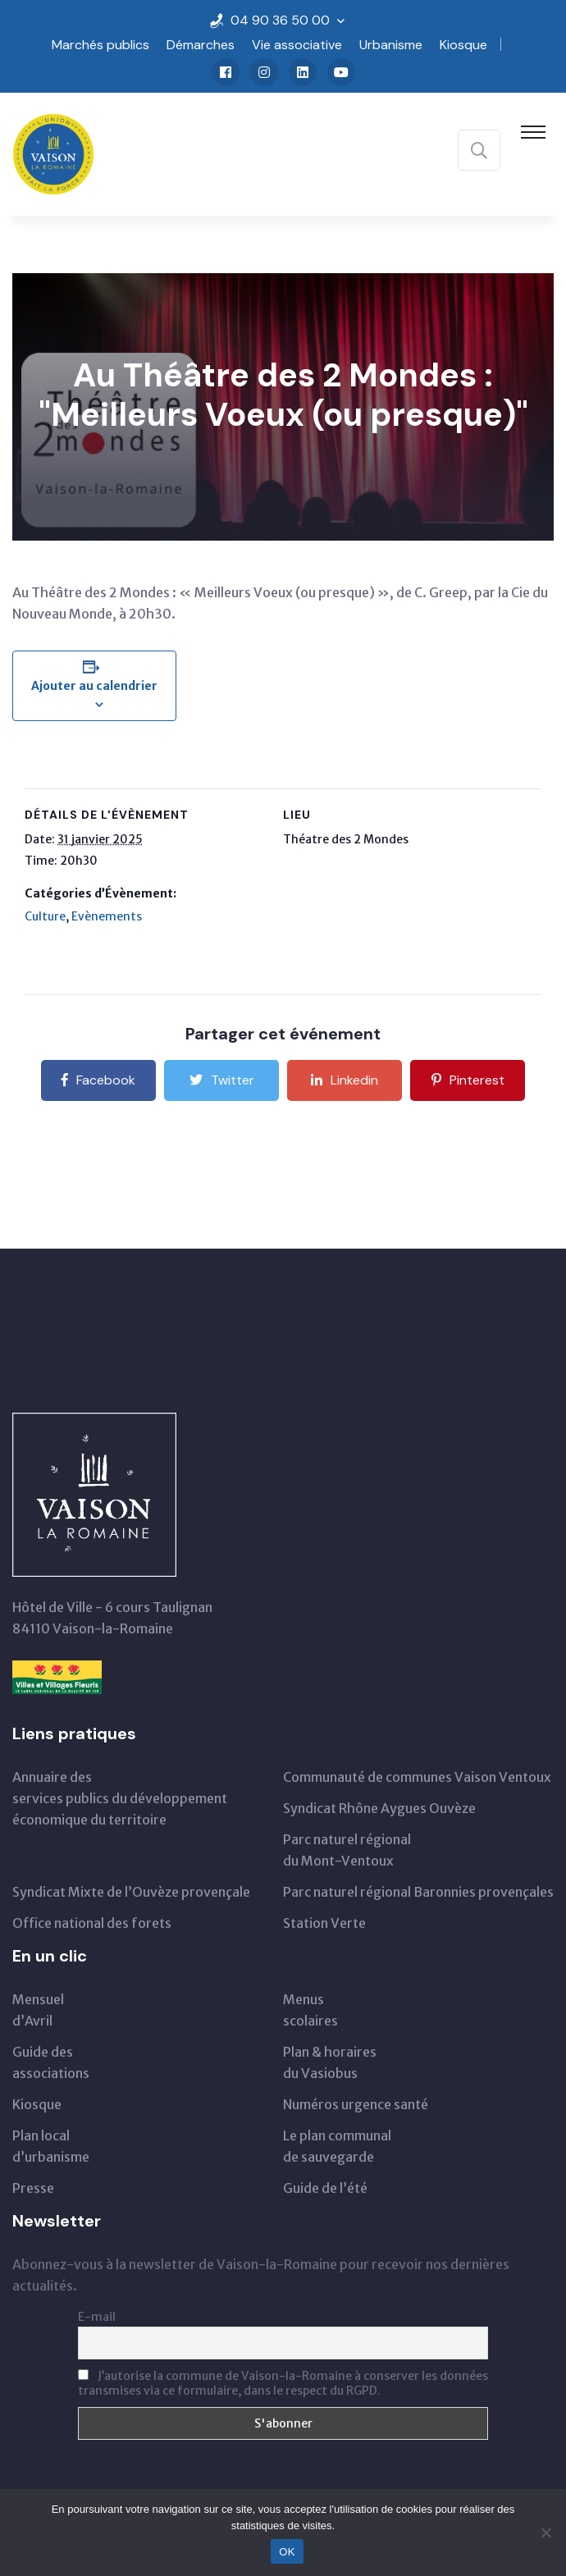 Image resolution: width=566 pixels, height=2576 pixels. What do you see at coordinates (286, 2552) in the screenshot?
I see `OK` at bounding box center [286, 2552].